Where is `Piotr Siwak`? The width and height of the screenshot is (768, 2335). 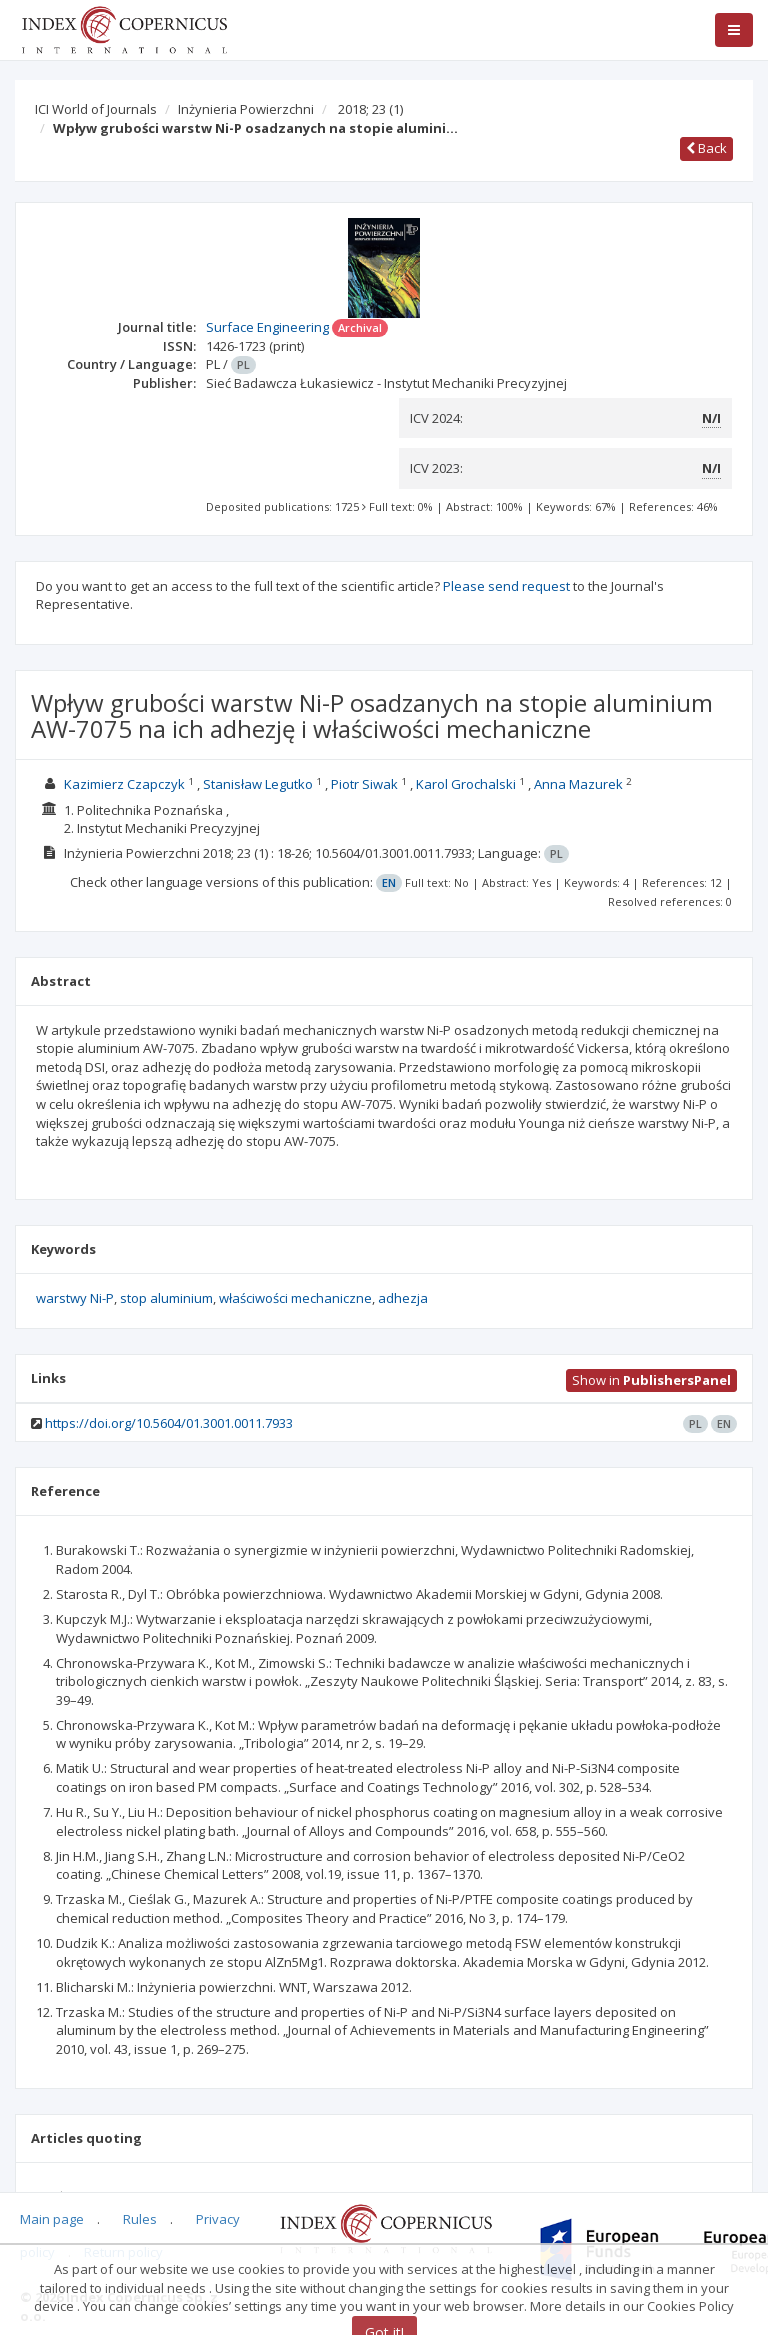 Piotr Siwak is located at coordinates (364, 784).